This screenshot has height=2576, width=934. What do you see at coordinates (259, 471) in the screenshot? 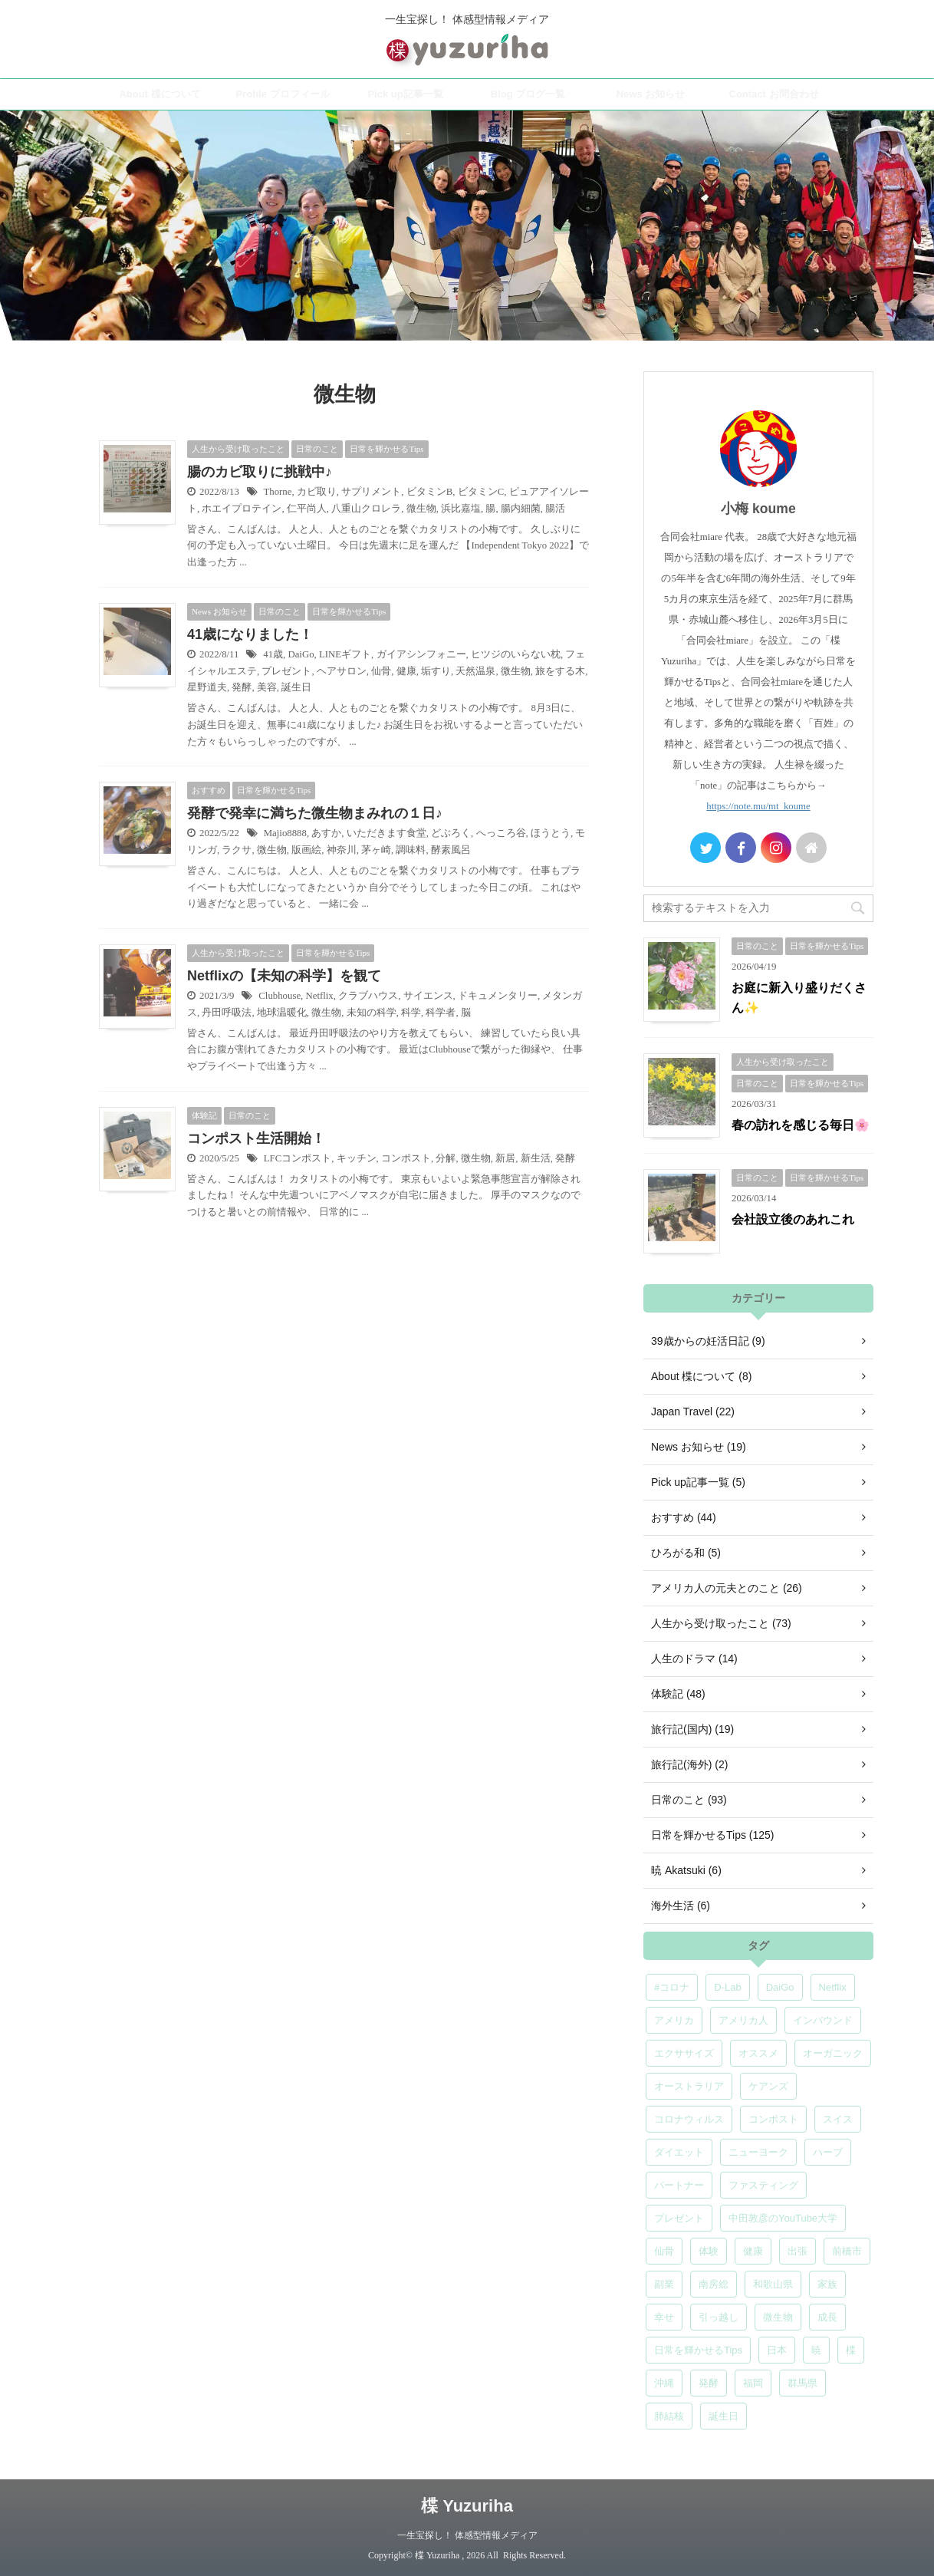
I see `腸のカビ取りに挑戦中♪` at bounding box center [259, 471].